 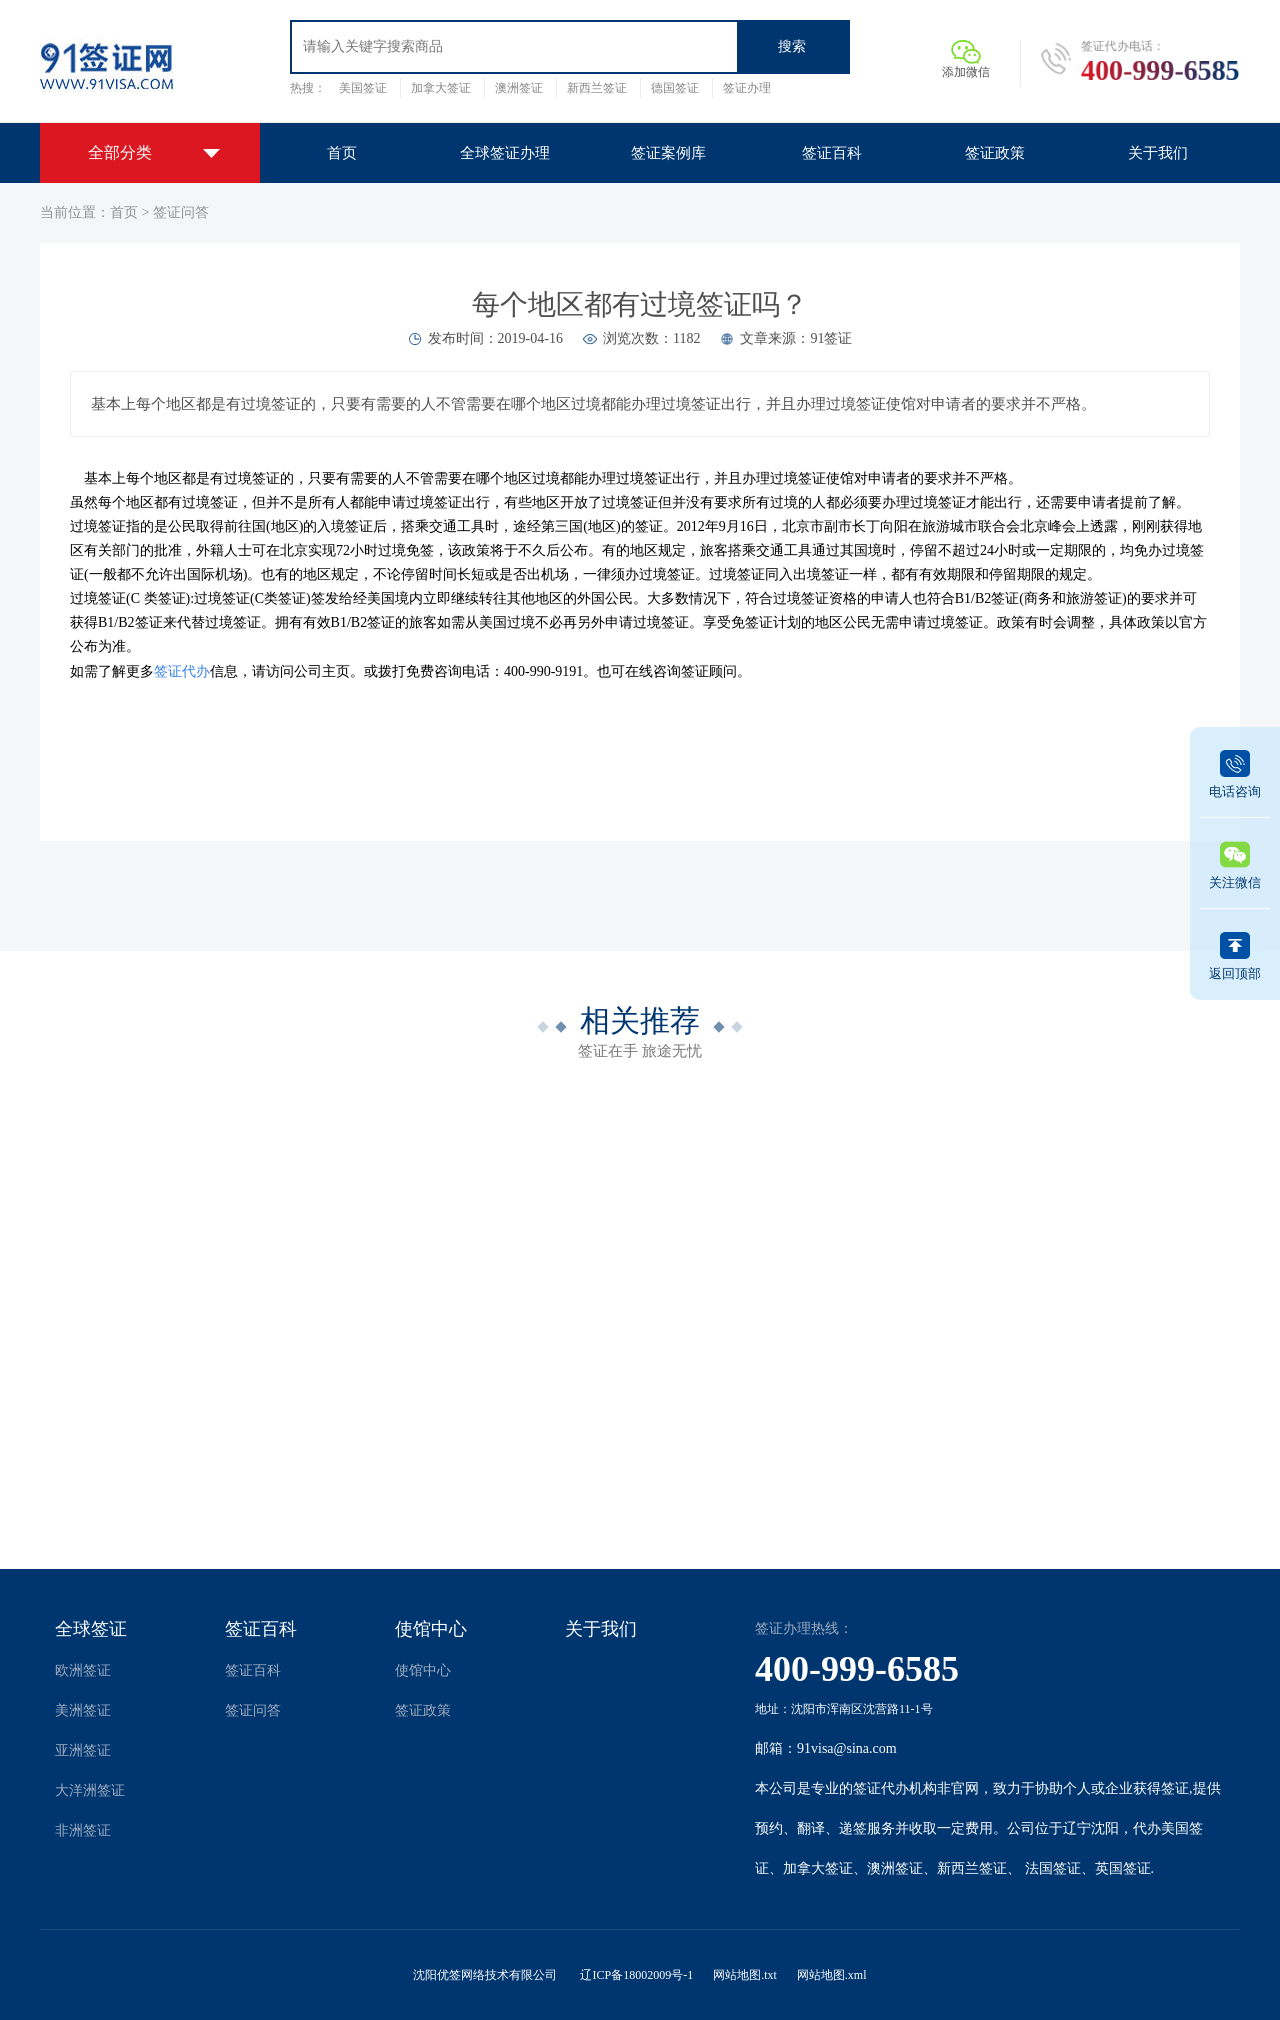 I want to click on 加拿大签证, so click(x=441, y=88).